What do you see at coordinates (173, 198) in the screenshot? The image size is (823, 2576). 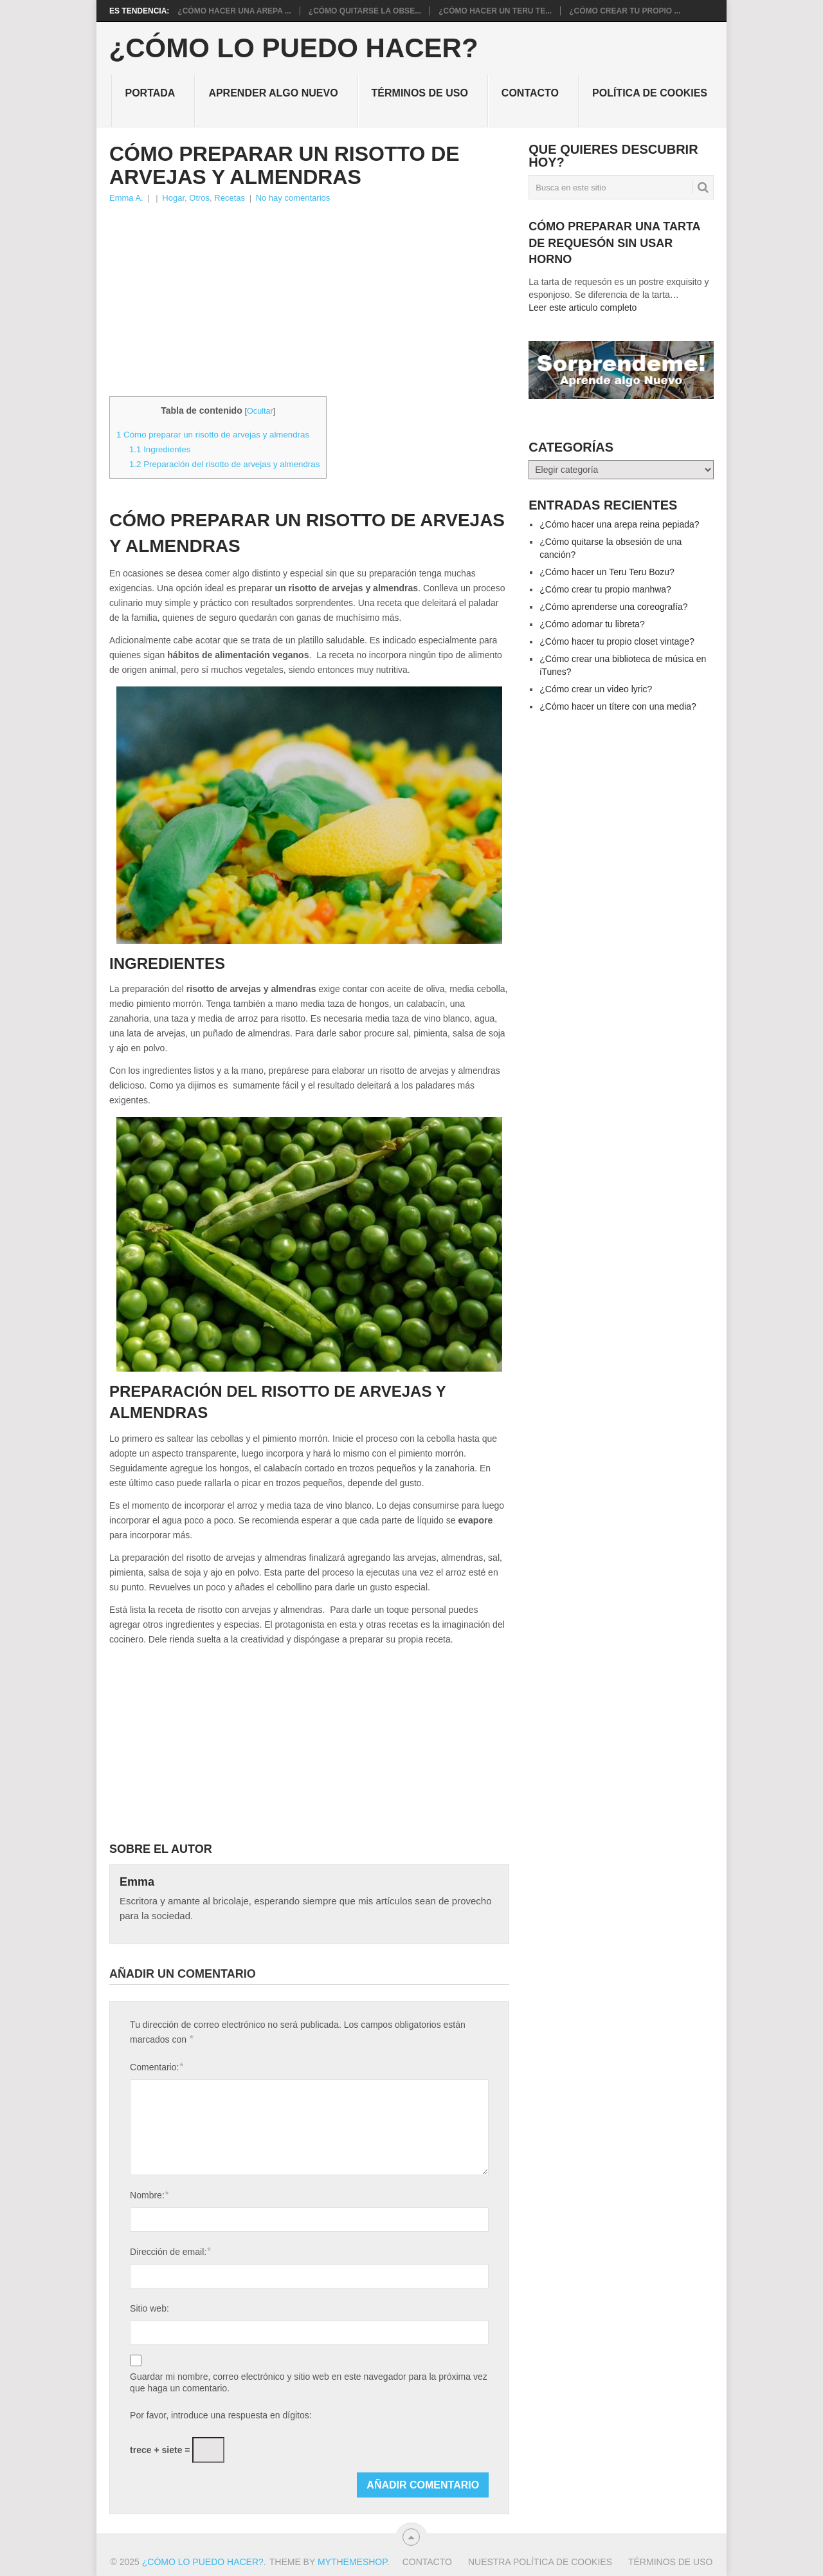 I see `Hogar` at bounding box center [173, 198].